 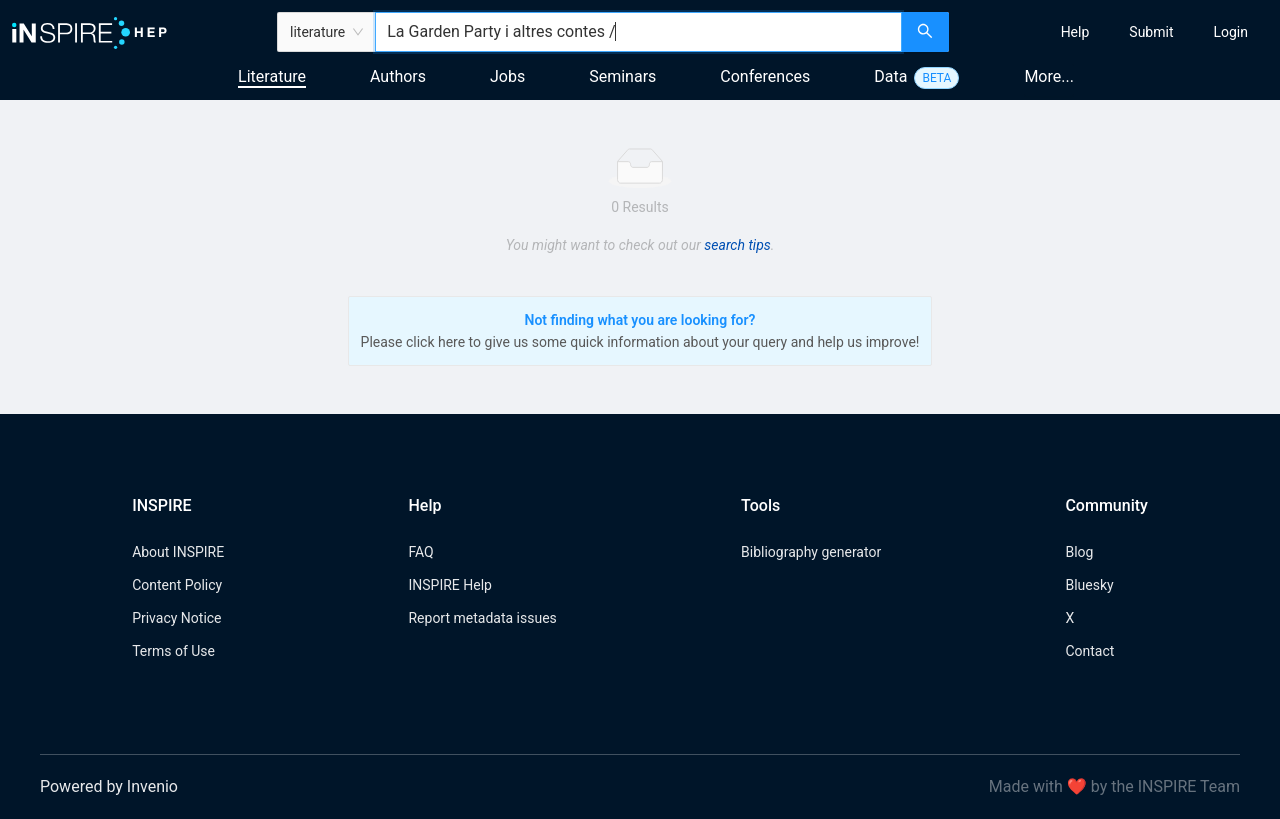 What do you see at coordinates (638, 32) in the screenshot?
I see `[combobox]` at bounding box center [638, 32].